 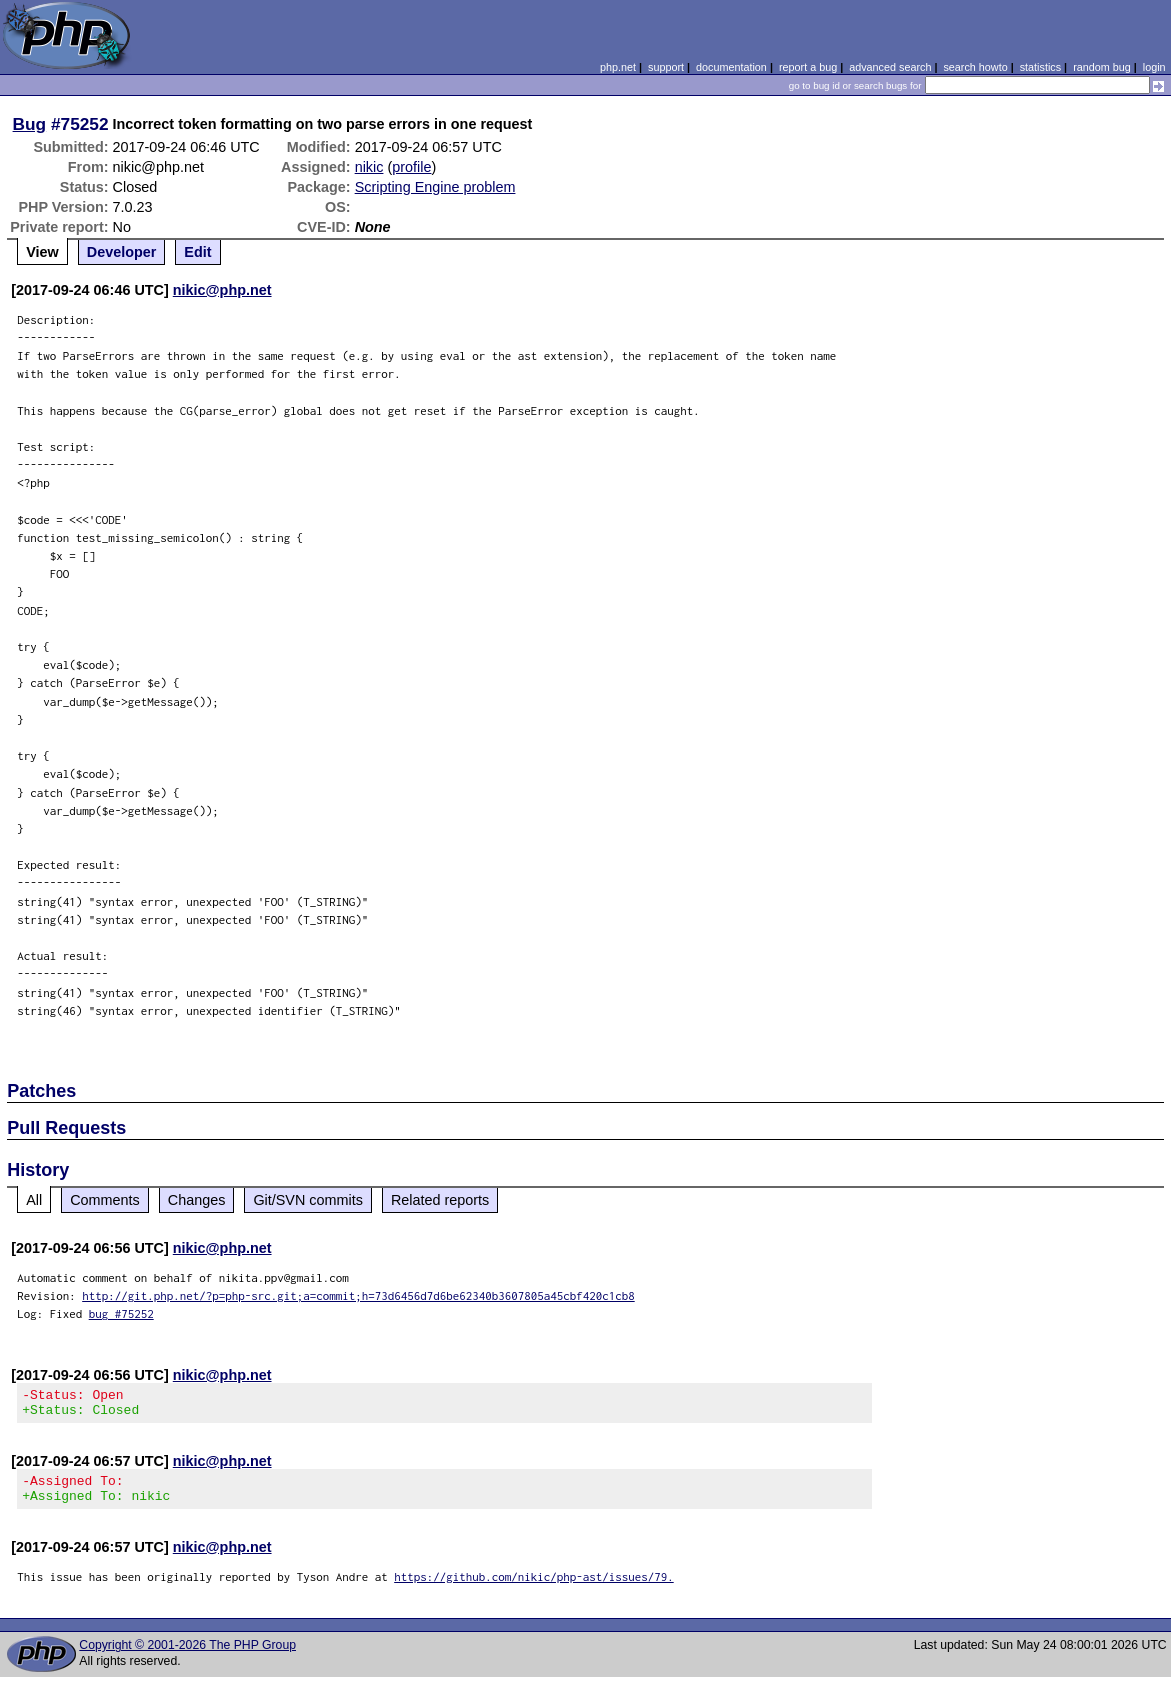 What do you see at coordinates (308, 1200) in the screenshot?
I see `Git/SVN commits` at bounding box center [308, 1200].